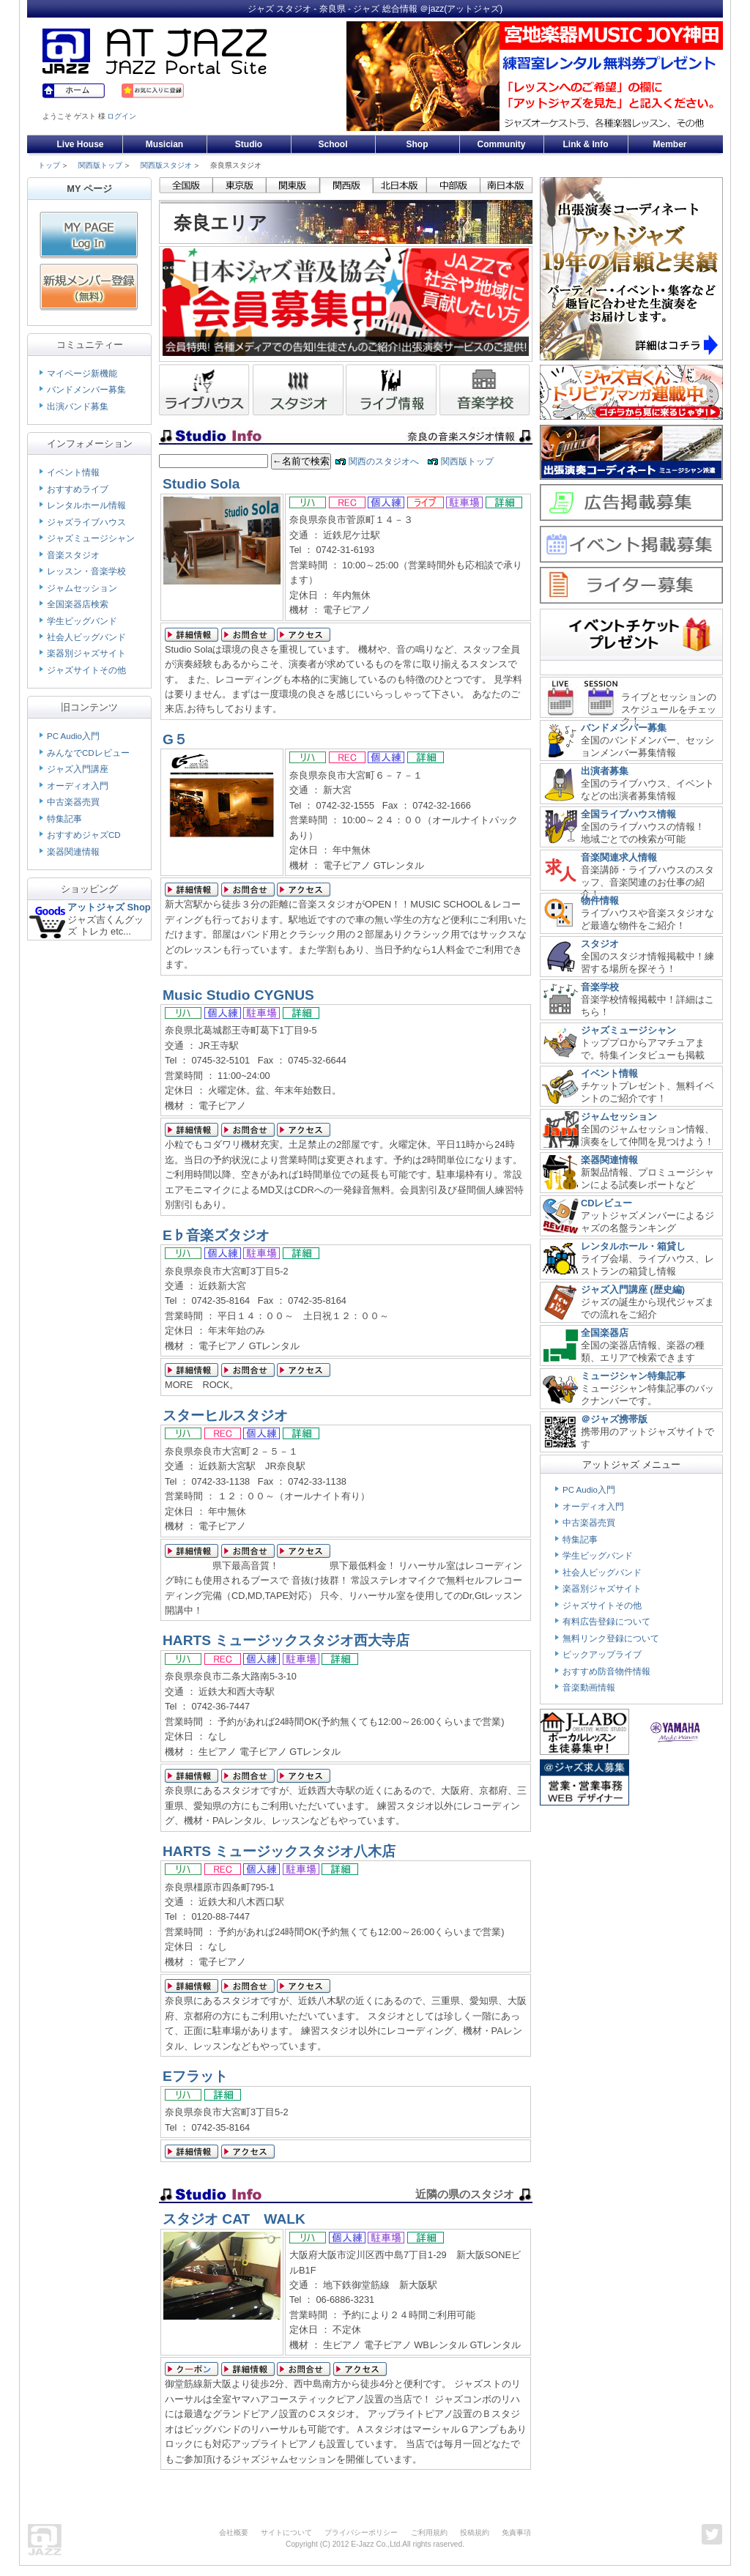 This screenshot has width=750, height=2576. I want to click on Link & Info, so click(586, 144).